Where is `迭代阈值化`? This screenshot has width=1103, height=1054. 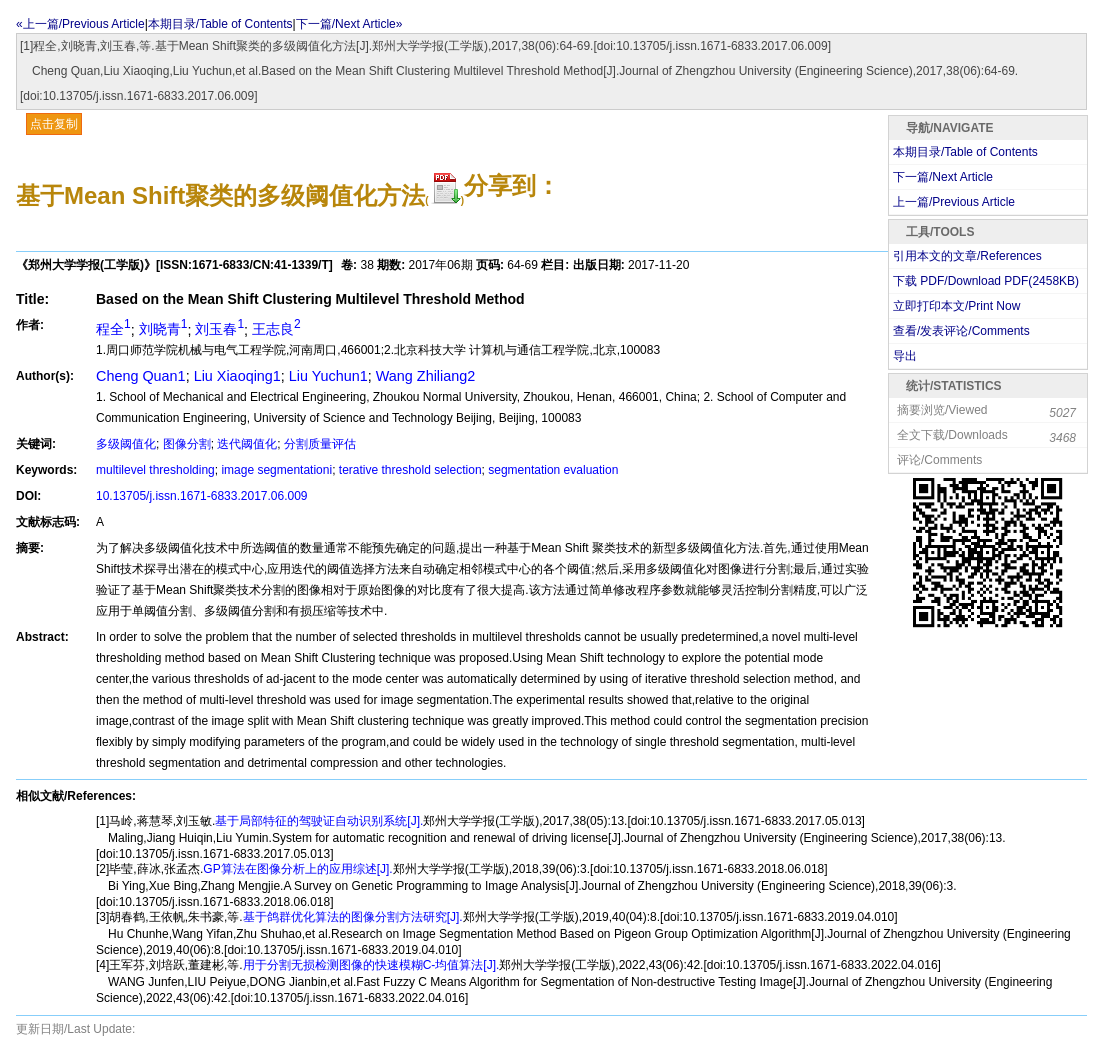
迭代阈值化 is located at coordinates (247, 444).